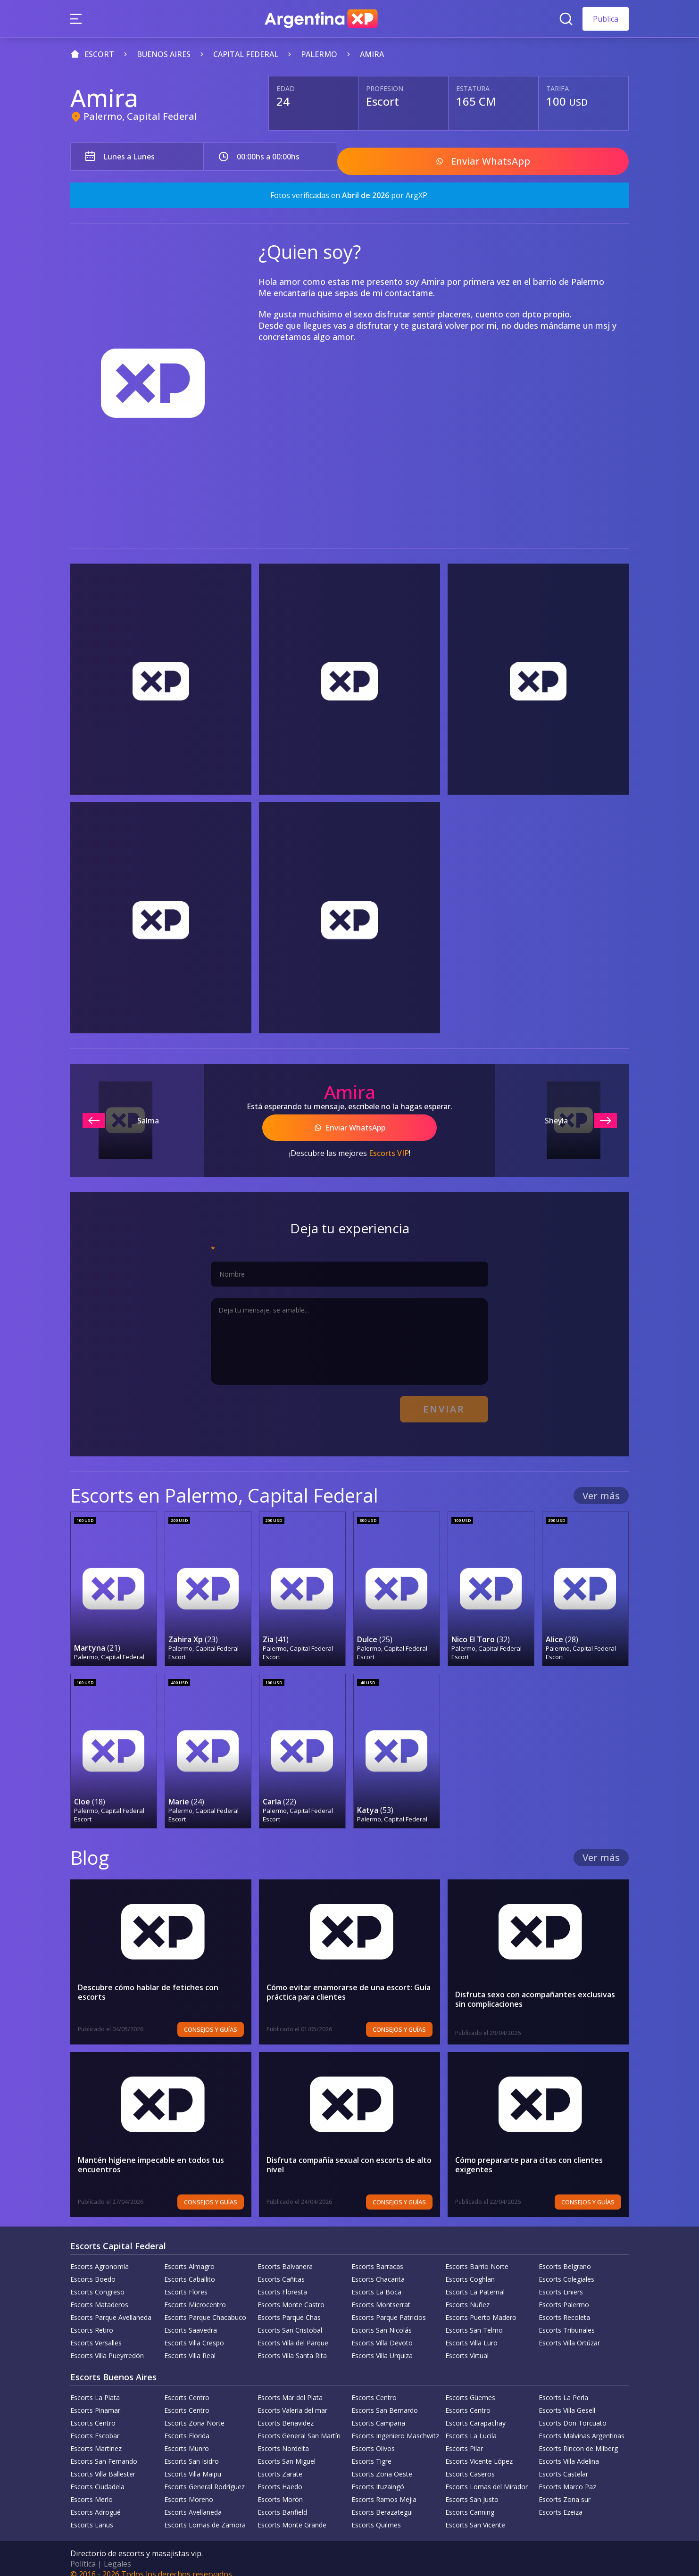  I want to click on Escorts Banfield, so click(282, 2501).